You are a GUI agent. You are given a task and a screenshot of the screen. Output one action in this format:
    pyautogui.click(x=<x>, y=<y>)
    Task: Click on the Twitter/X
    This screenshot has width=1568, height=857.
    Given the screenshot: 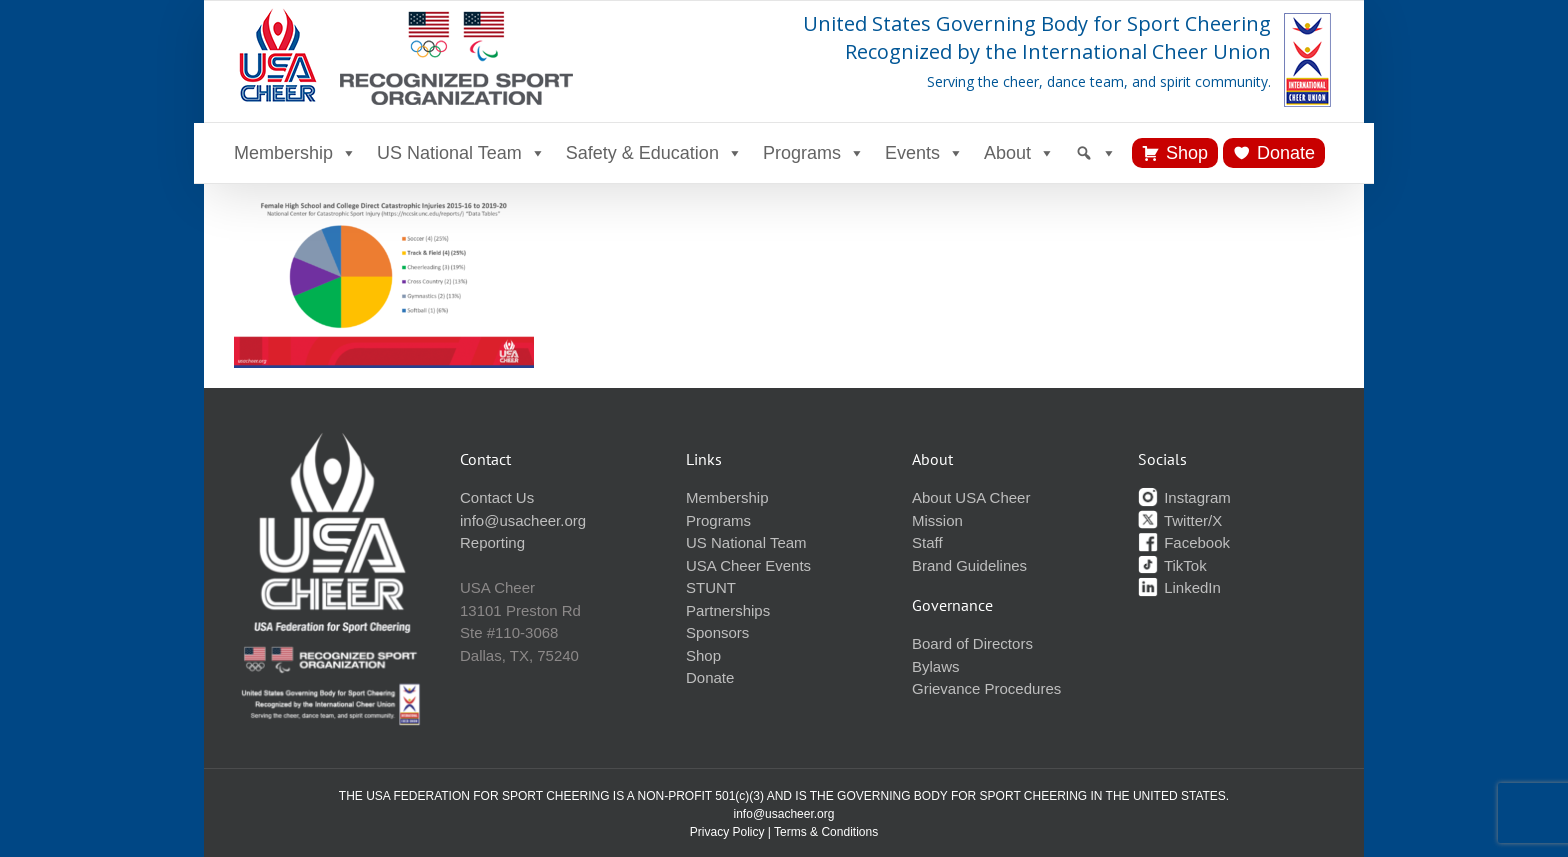 What is the action you would take?
    pyautogui.click(x=1180, y=520)
    